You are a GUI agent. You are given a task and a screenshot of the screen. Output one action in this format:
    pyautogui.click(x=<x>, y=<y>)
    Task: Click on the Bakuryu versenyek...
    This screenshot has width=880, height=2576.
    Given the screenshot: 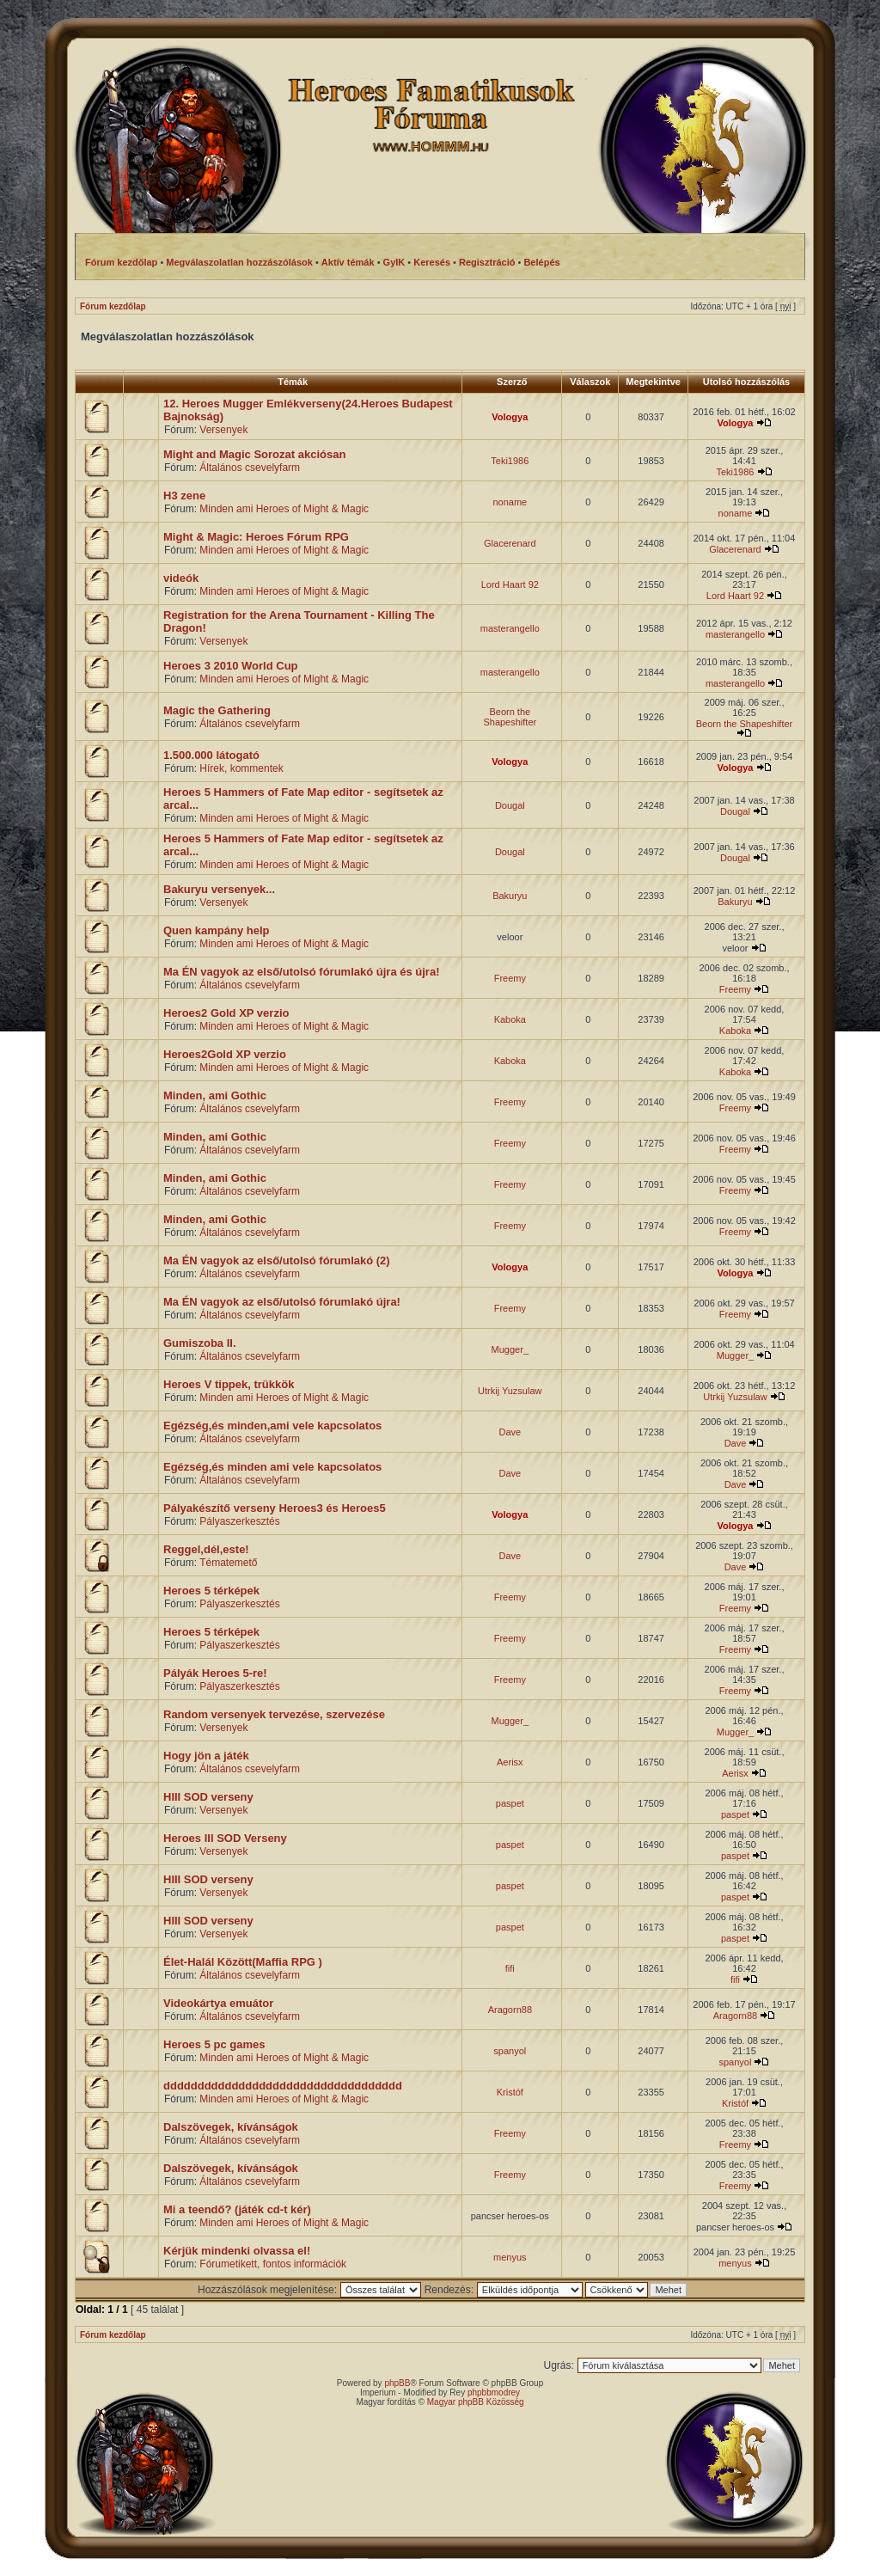 What is the action you would take?
    pyautogui.click(x=219, y=889)
    